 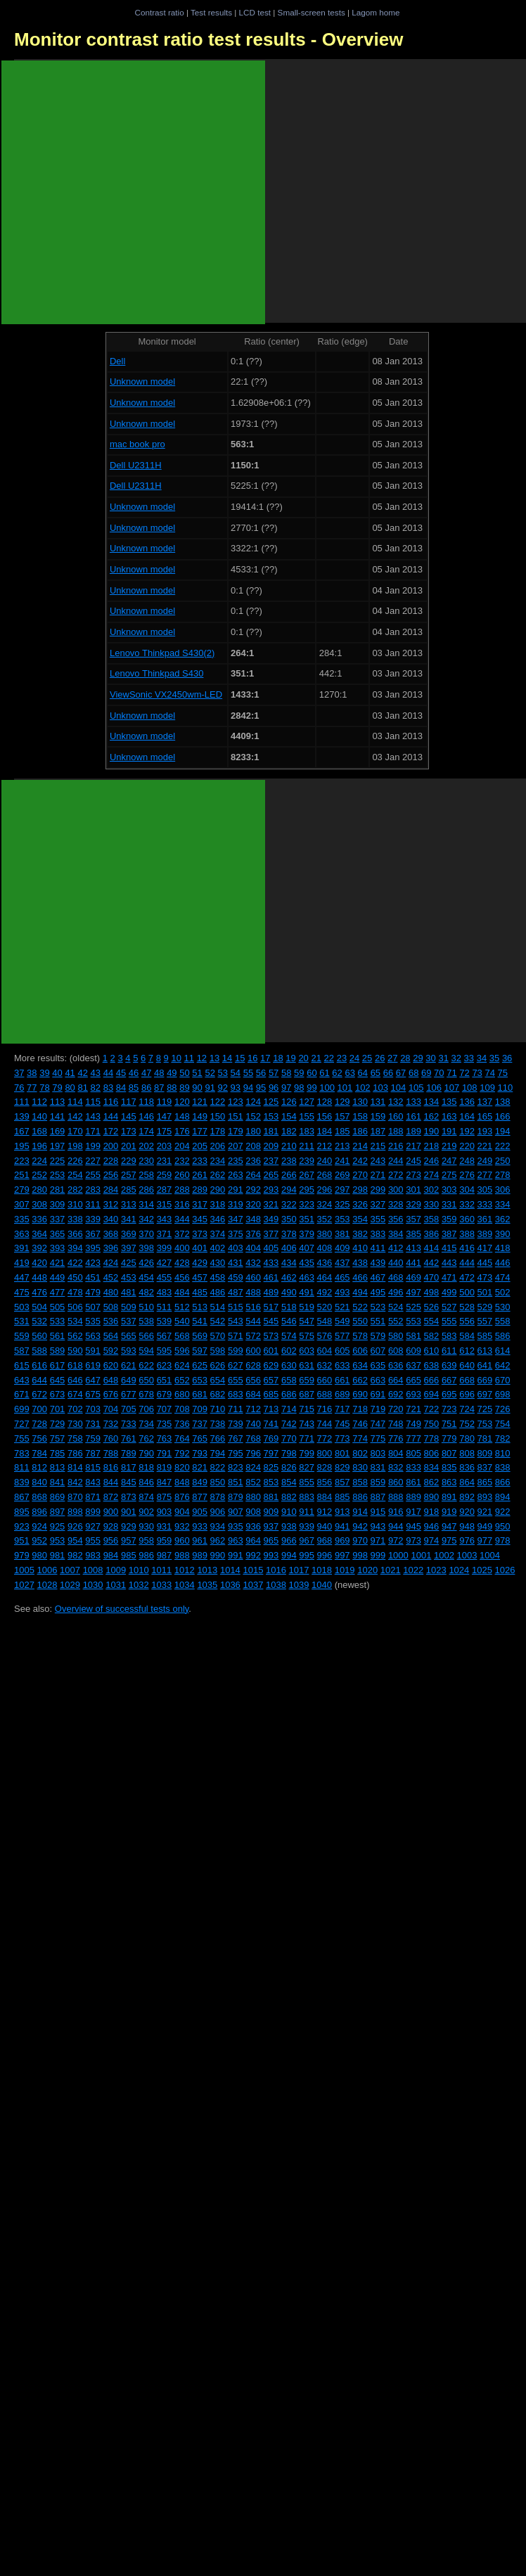 What do you see at coordinates (75, 1555) in the screenshot?
I see `982` at bounding box center [75, 1555].